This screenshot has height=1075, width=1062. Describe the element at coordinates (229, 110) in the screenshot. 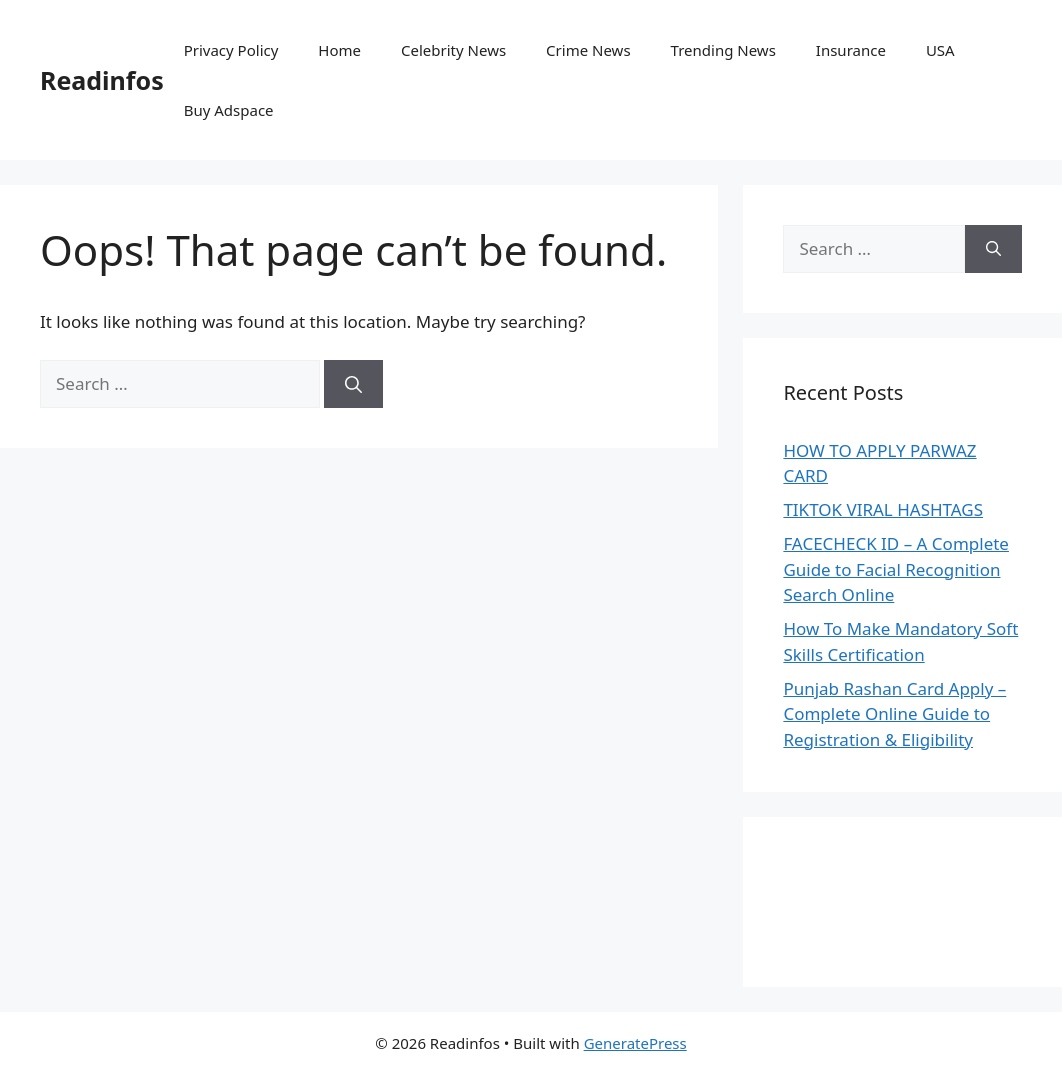

I see `Buy Adspace` at that location.